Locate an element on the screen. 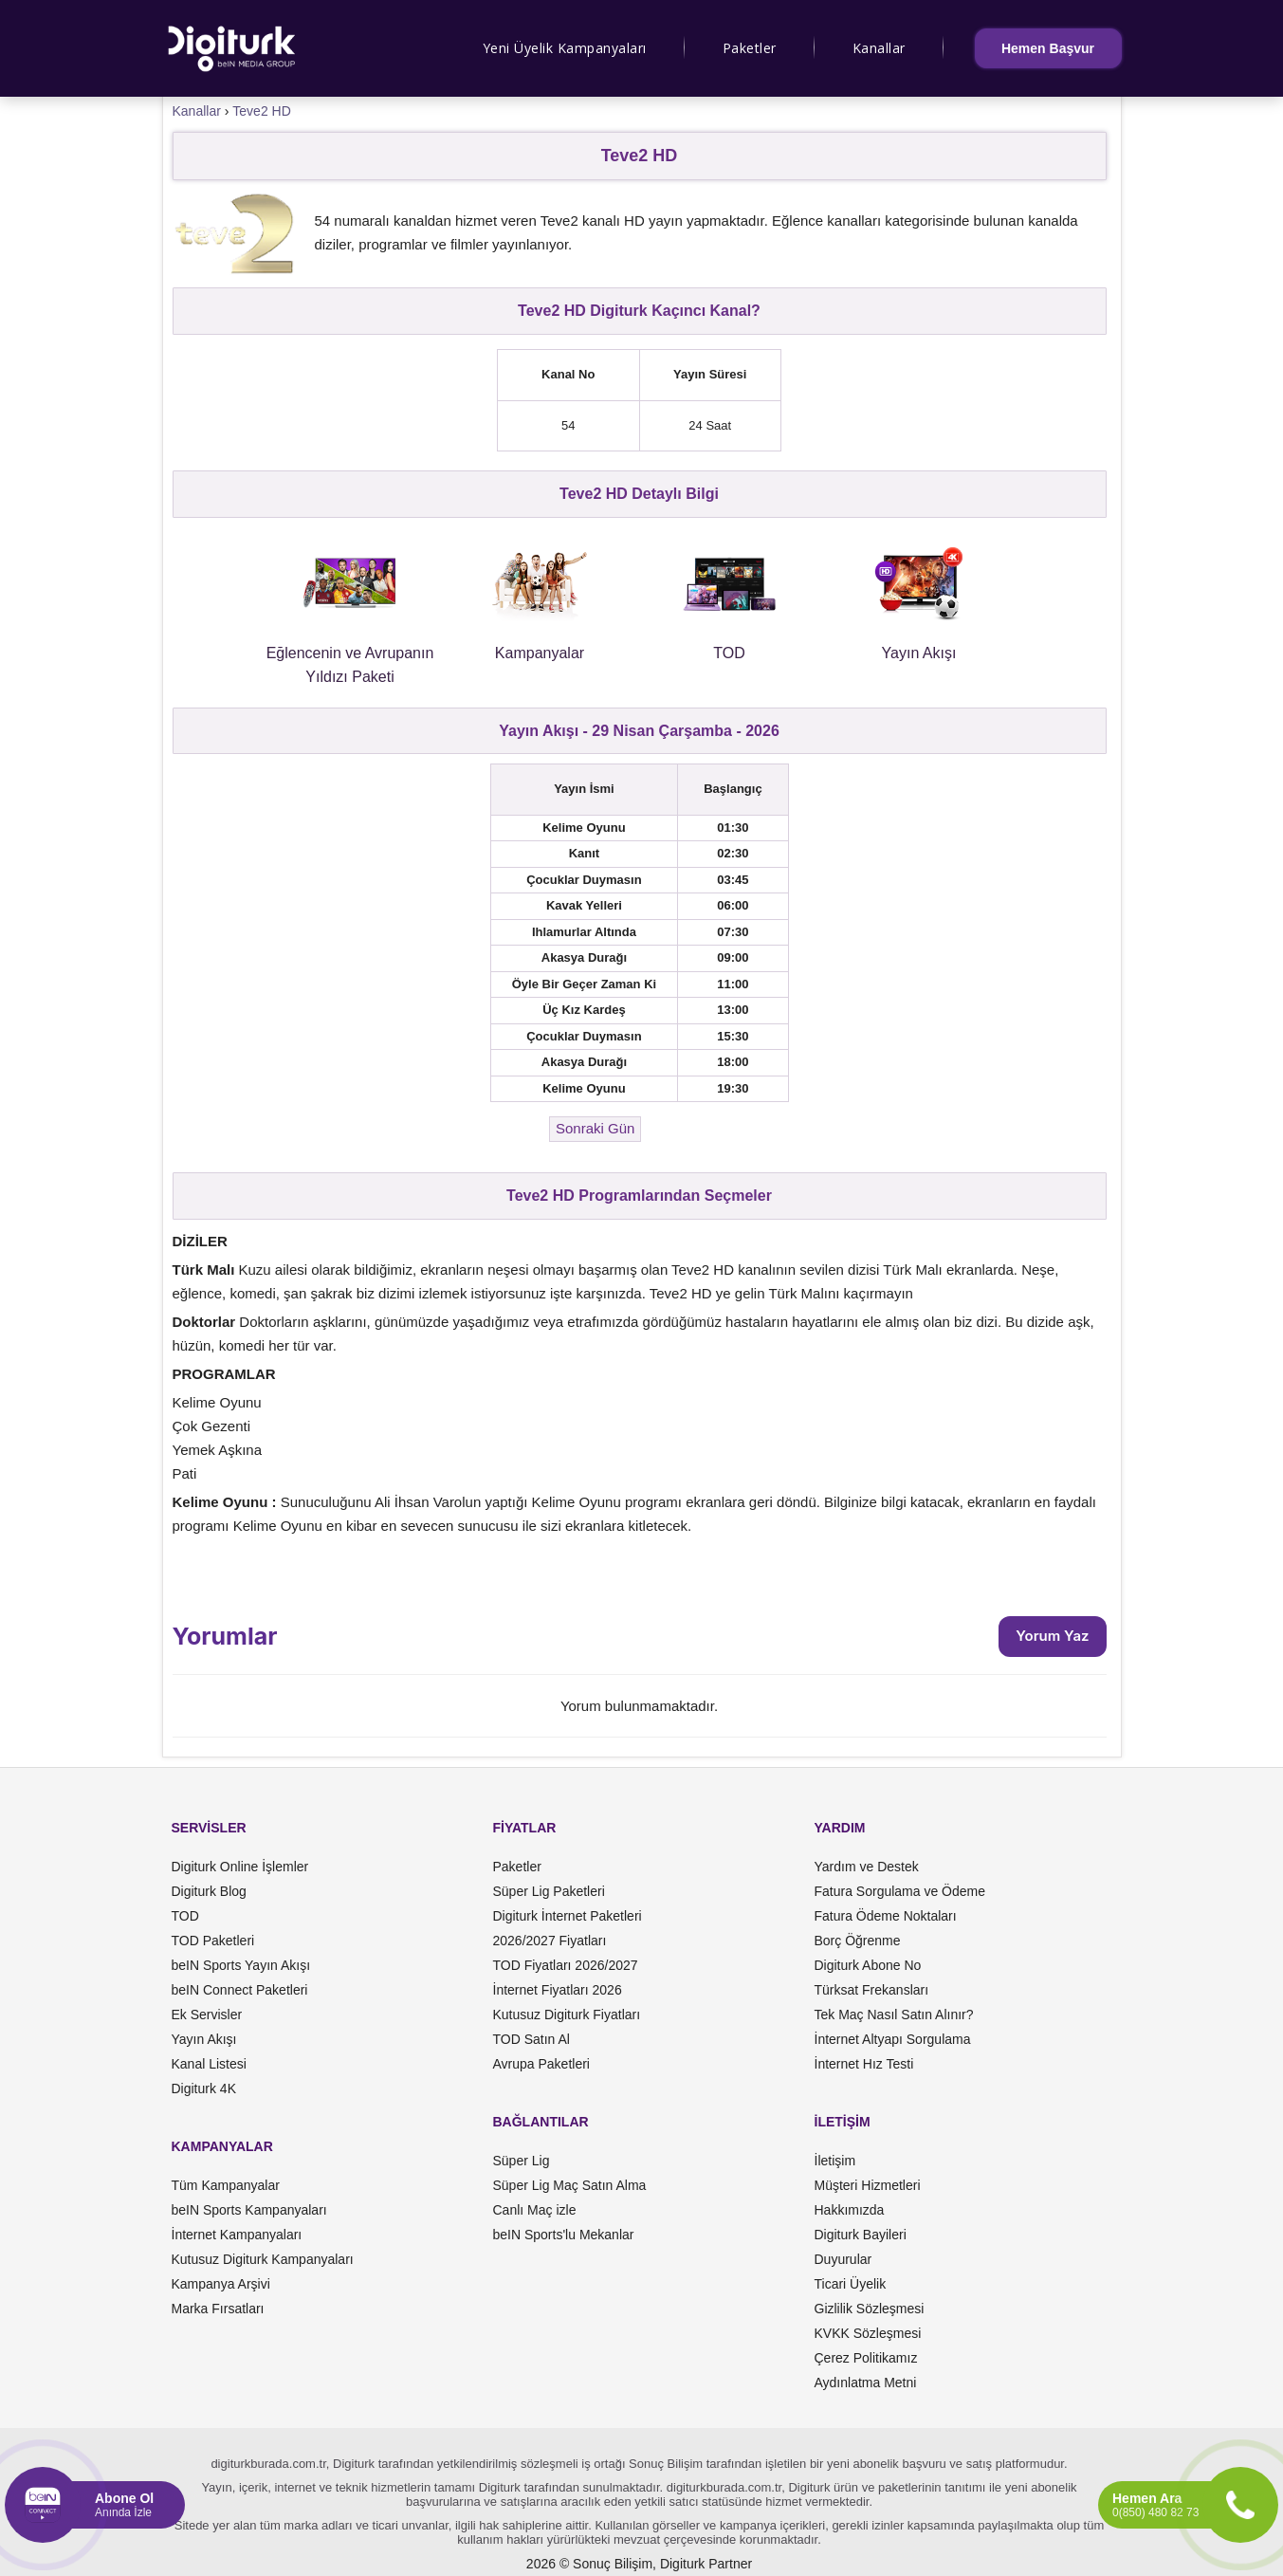 The height and width of the screenshot is (2576, 1283). Fatura Ödeme Noktaları is located at coordinates (886, 1915).